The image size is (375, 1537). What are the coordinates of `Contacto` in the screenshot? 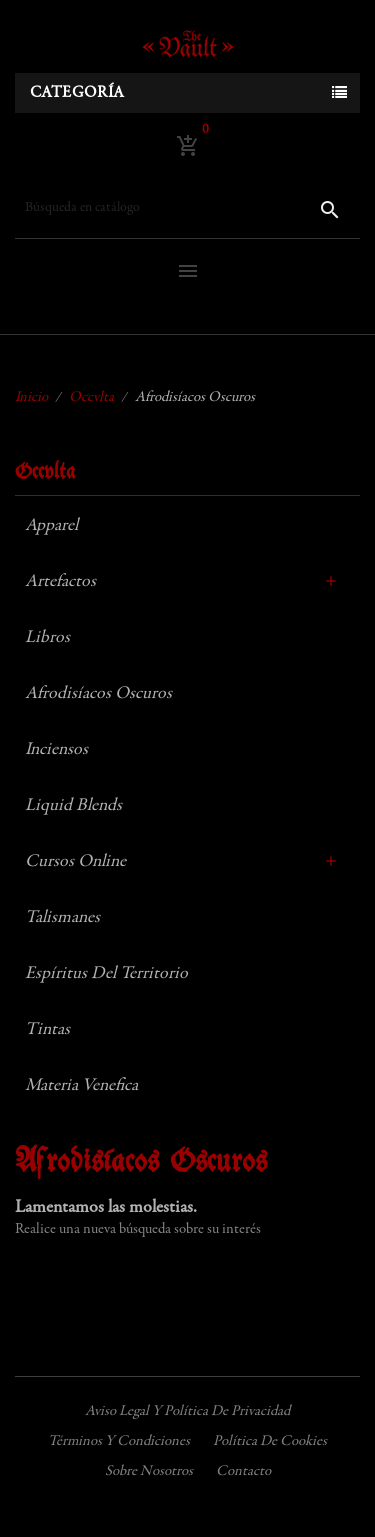 It's located at (243, 1471).